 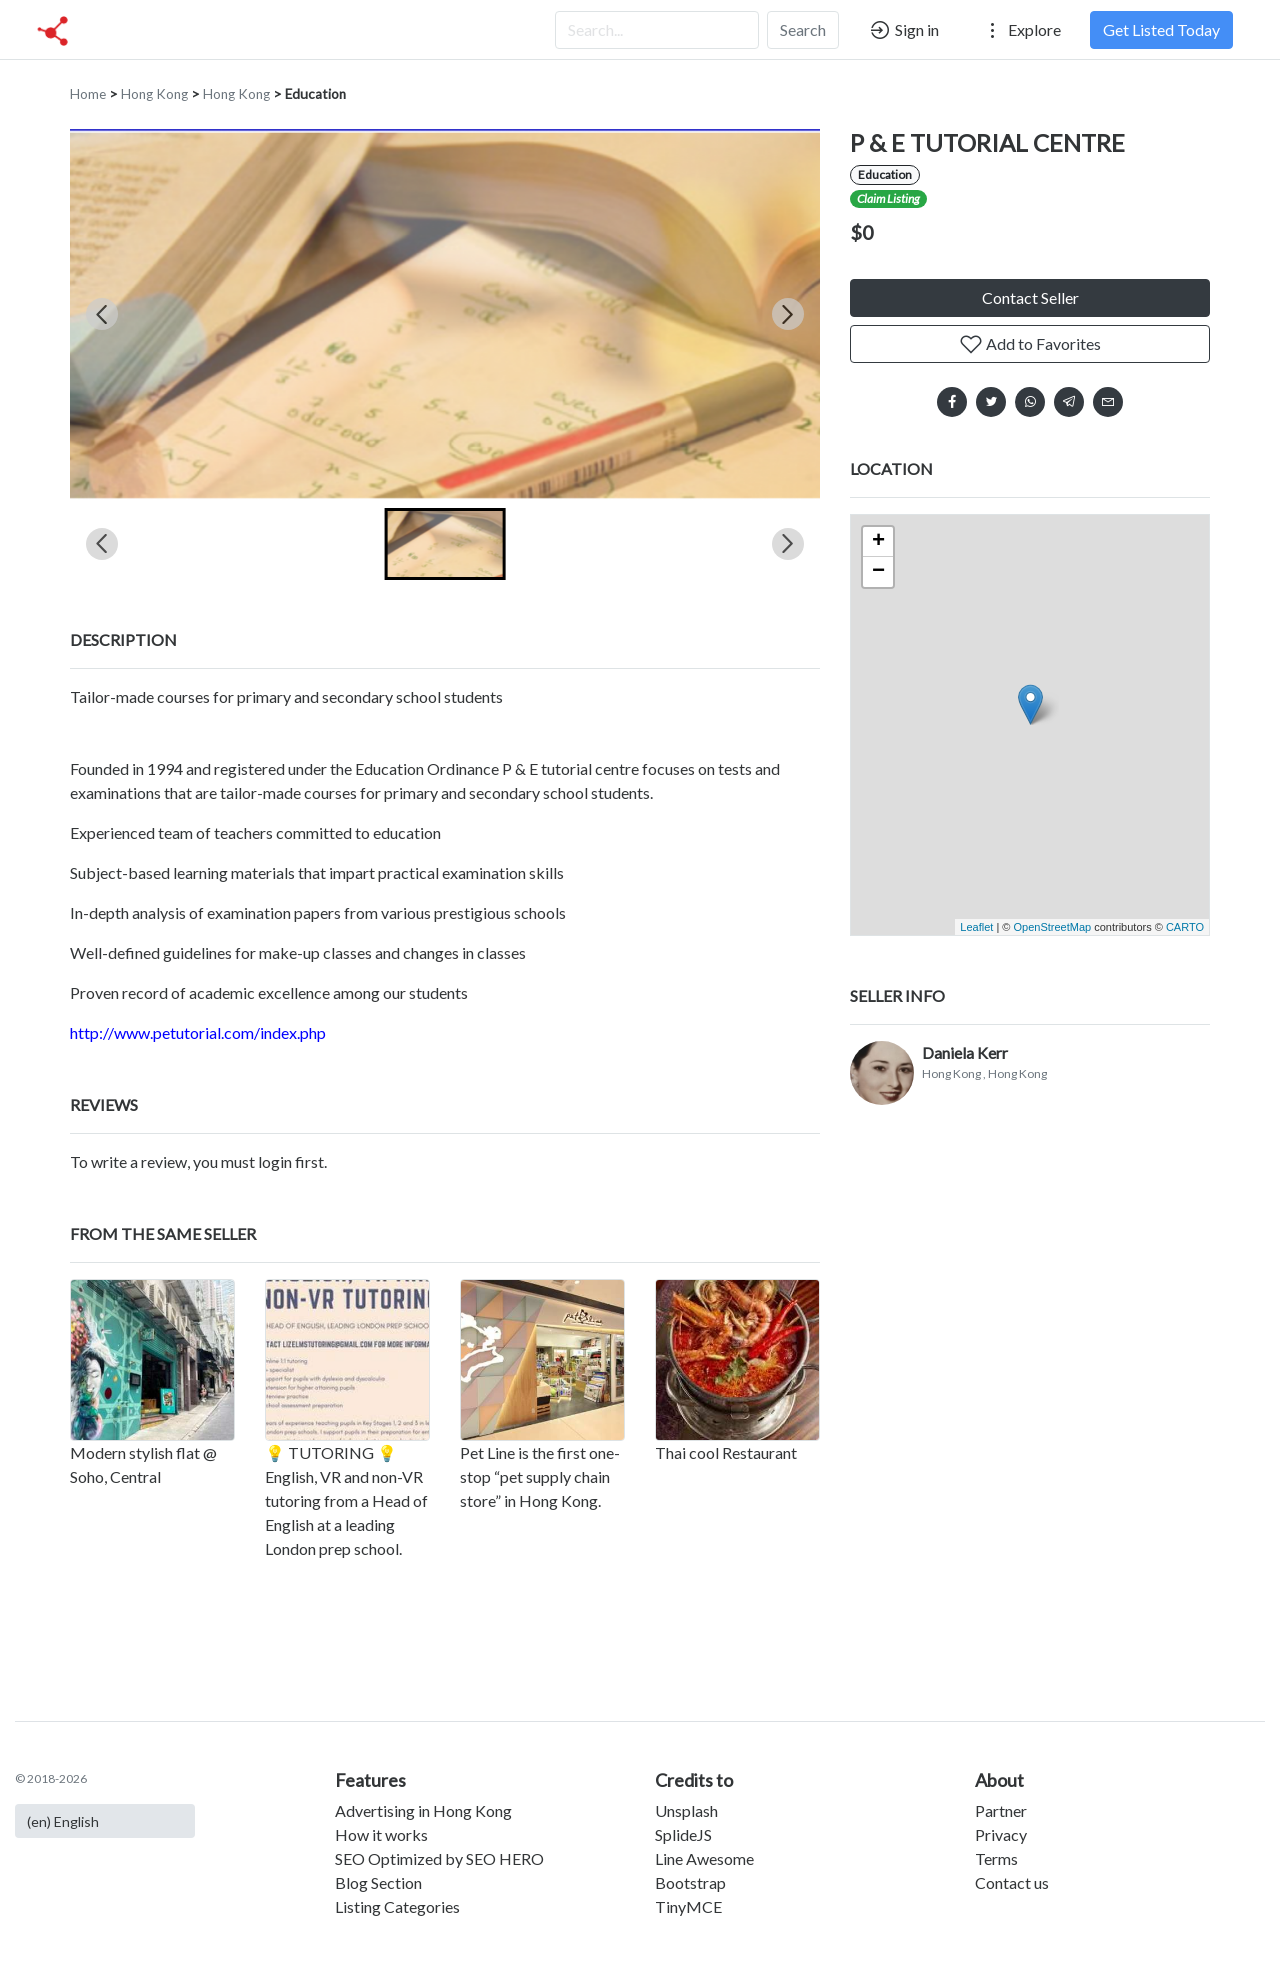 What do you see at coordinates (976, 927) in the screenshot?
I see `Leaflet` at bounding box center [976, 927].